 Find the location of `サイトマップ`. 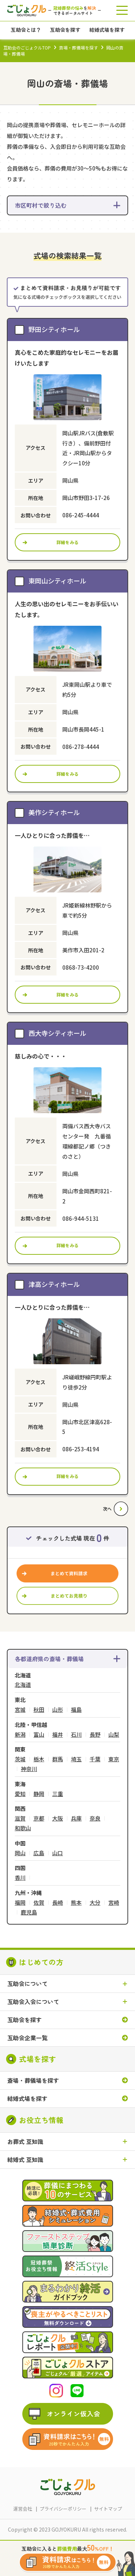

サイトマップ is located at coordinates (108, 2508).